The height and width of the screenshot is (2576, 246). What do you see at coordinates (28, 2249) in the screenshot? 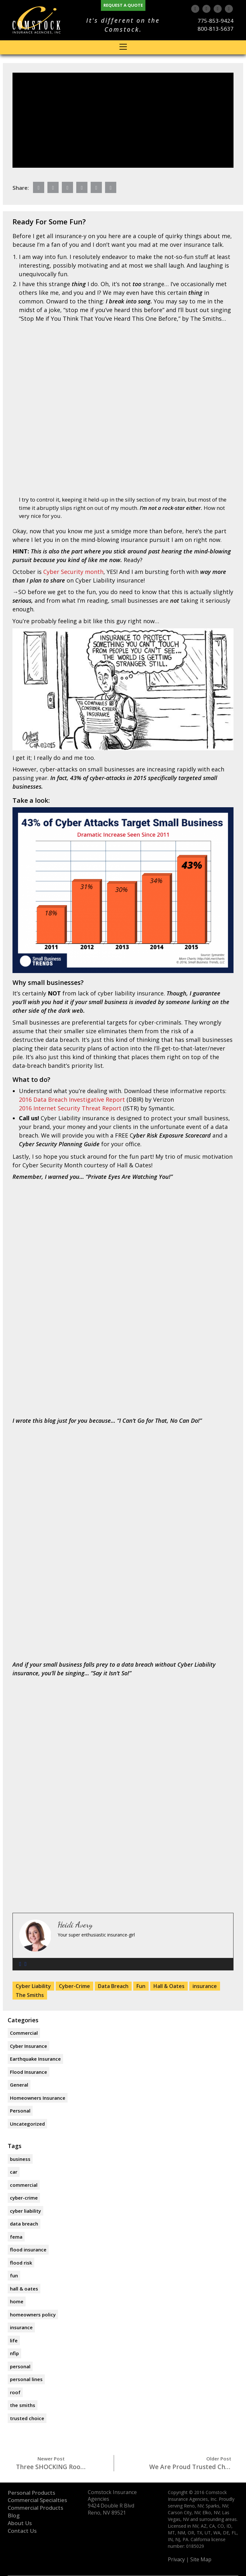
I see `flood insurance [flood insurance (1 item)]` at bounding box center [28, 2249].